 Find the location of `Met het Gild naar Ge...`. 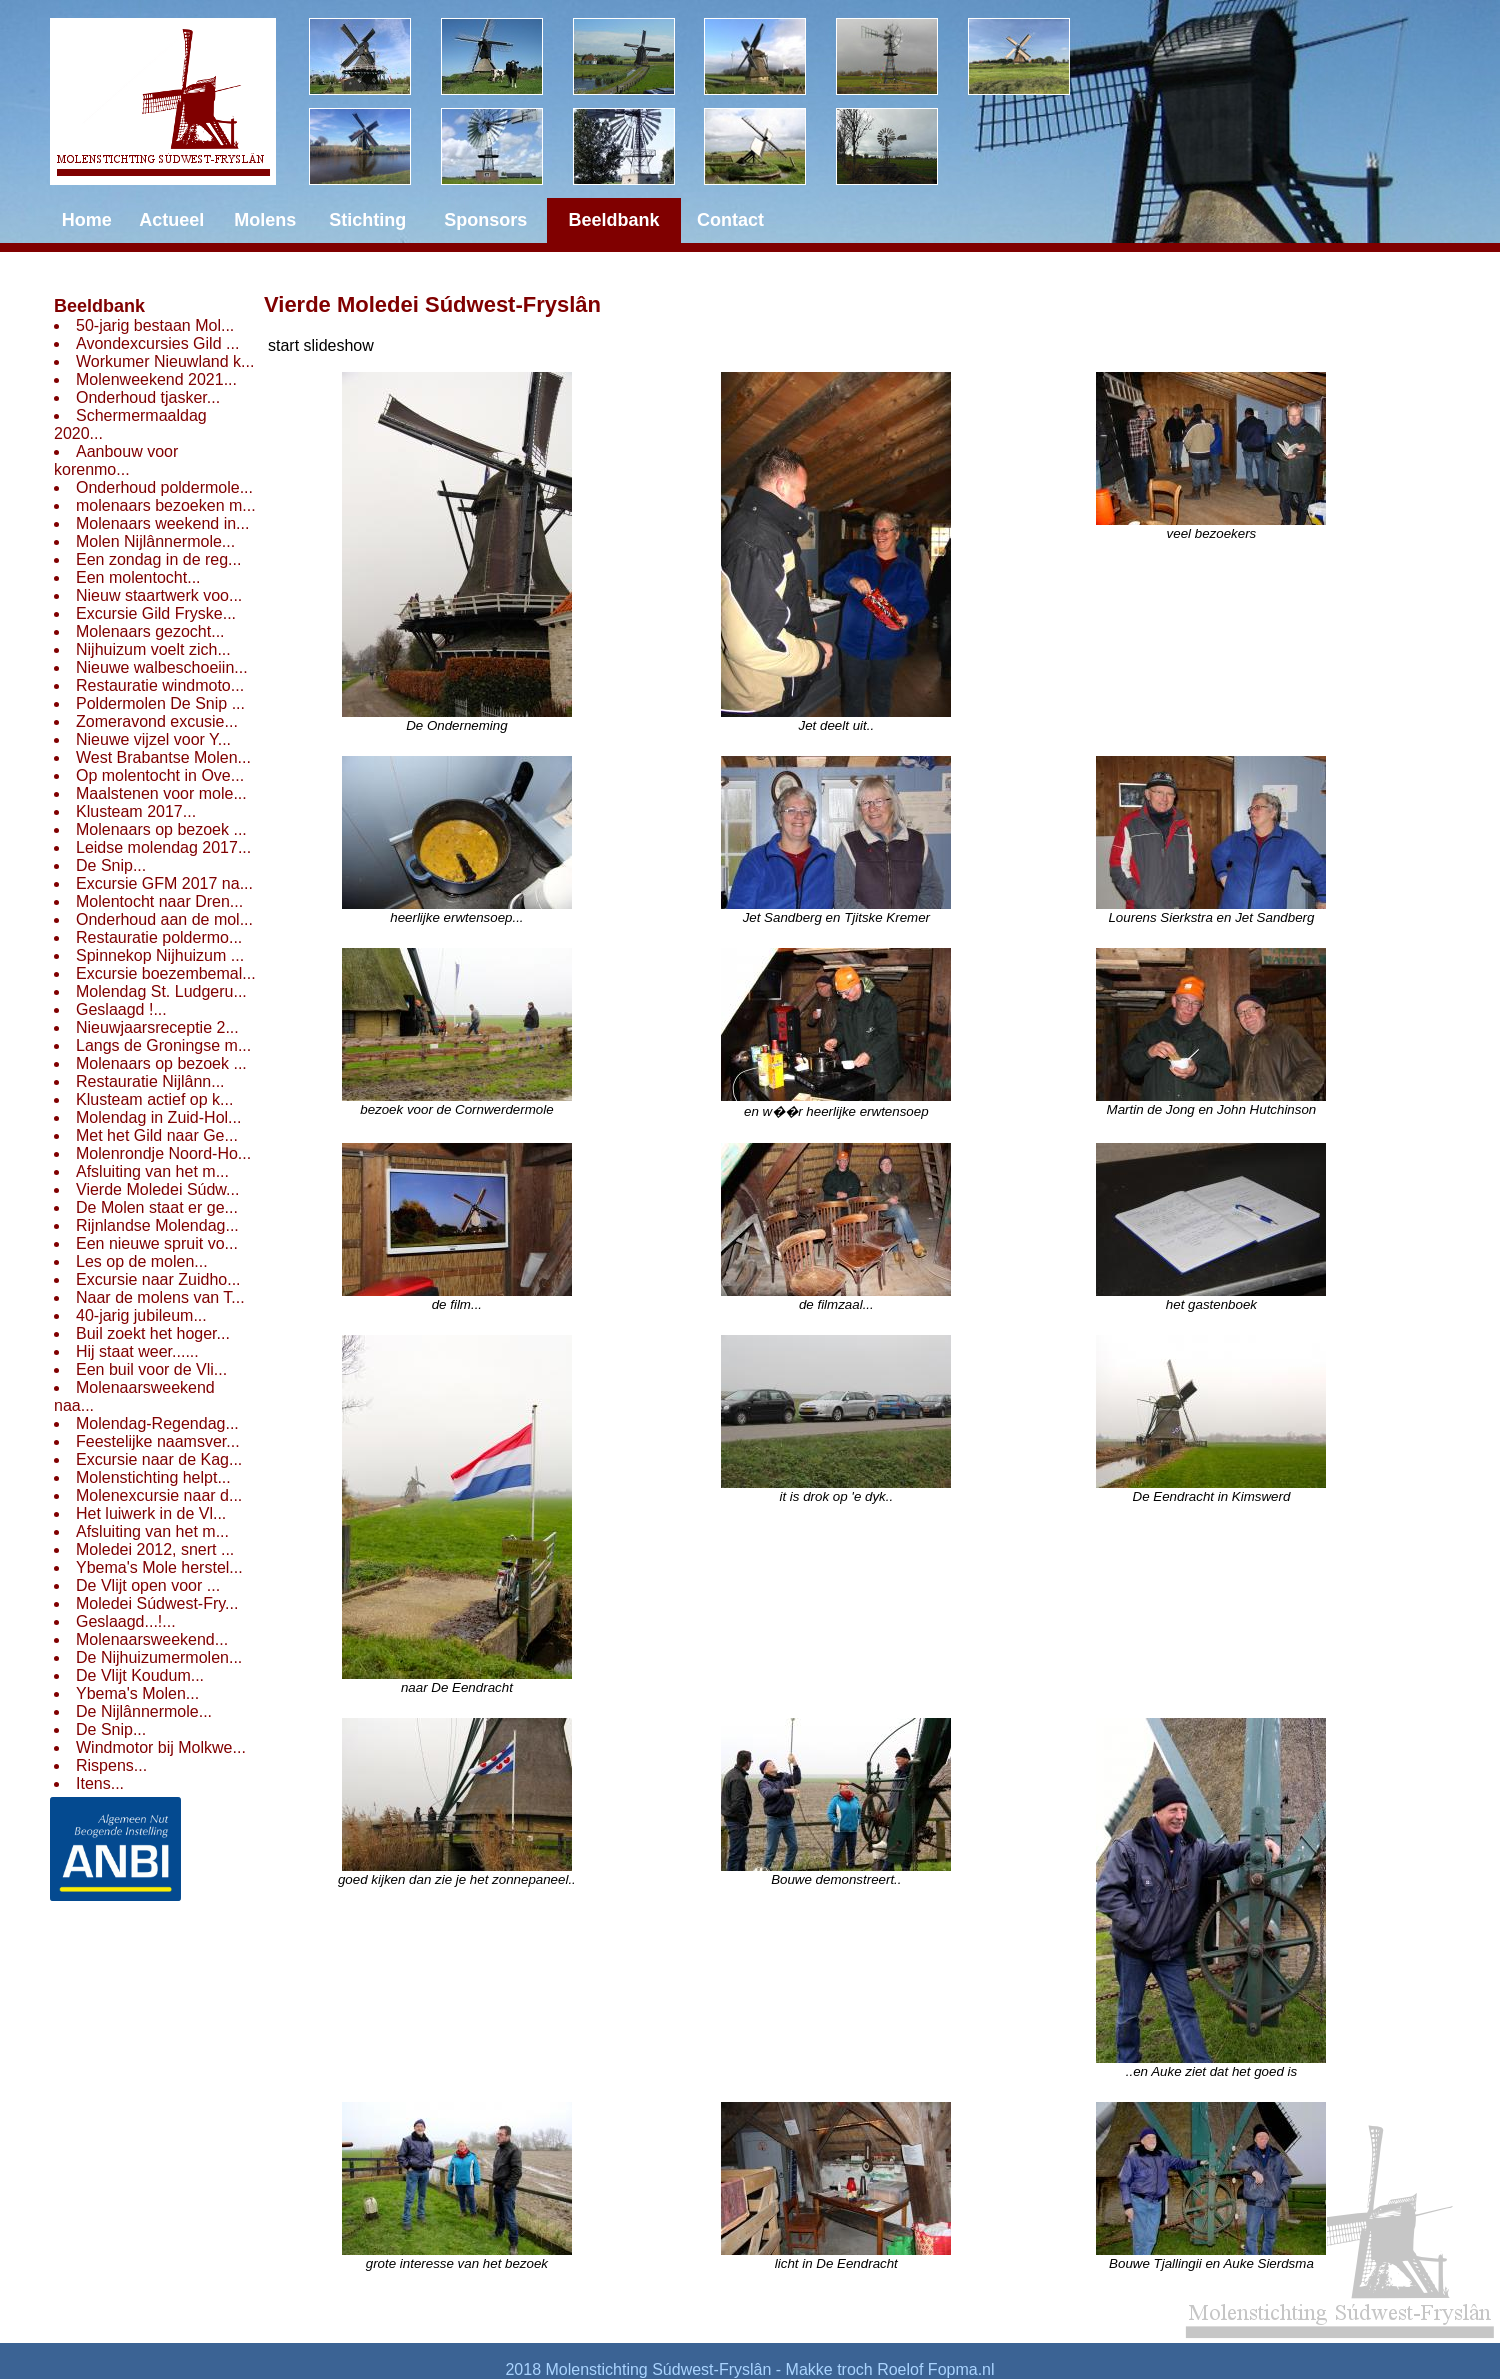

Met het Gild naar Ge... is located at coordinates (157, 1135).